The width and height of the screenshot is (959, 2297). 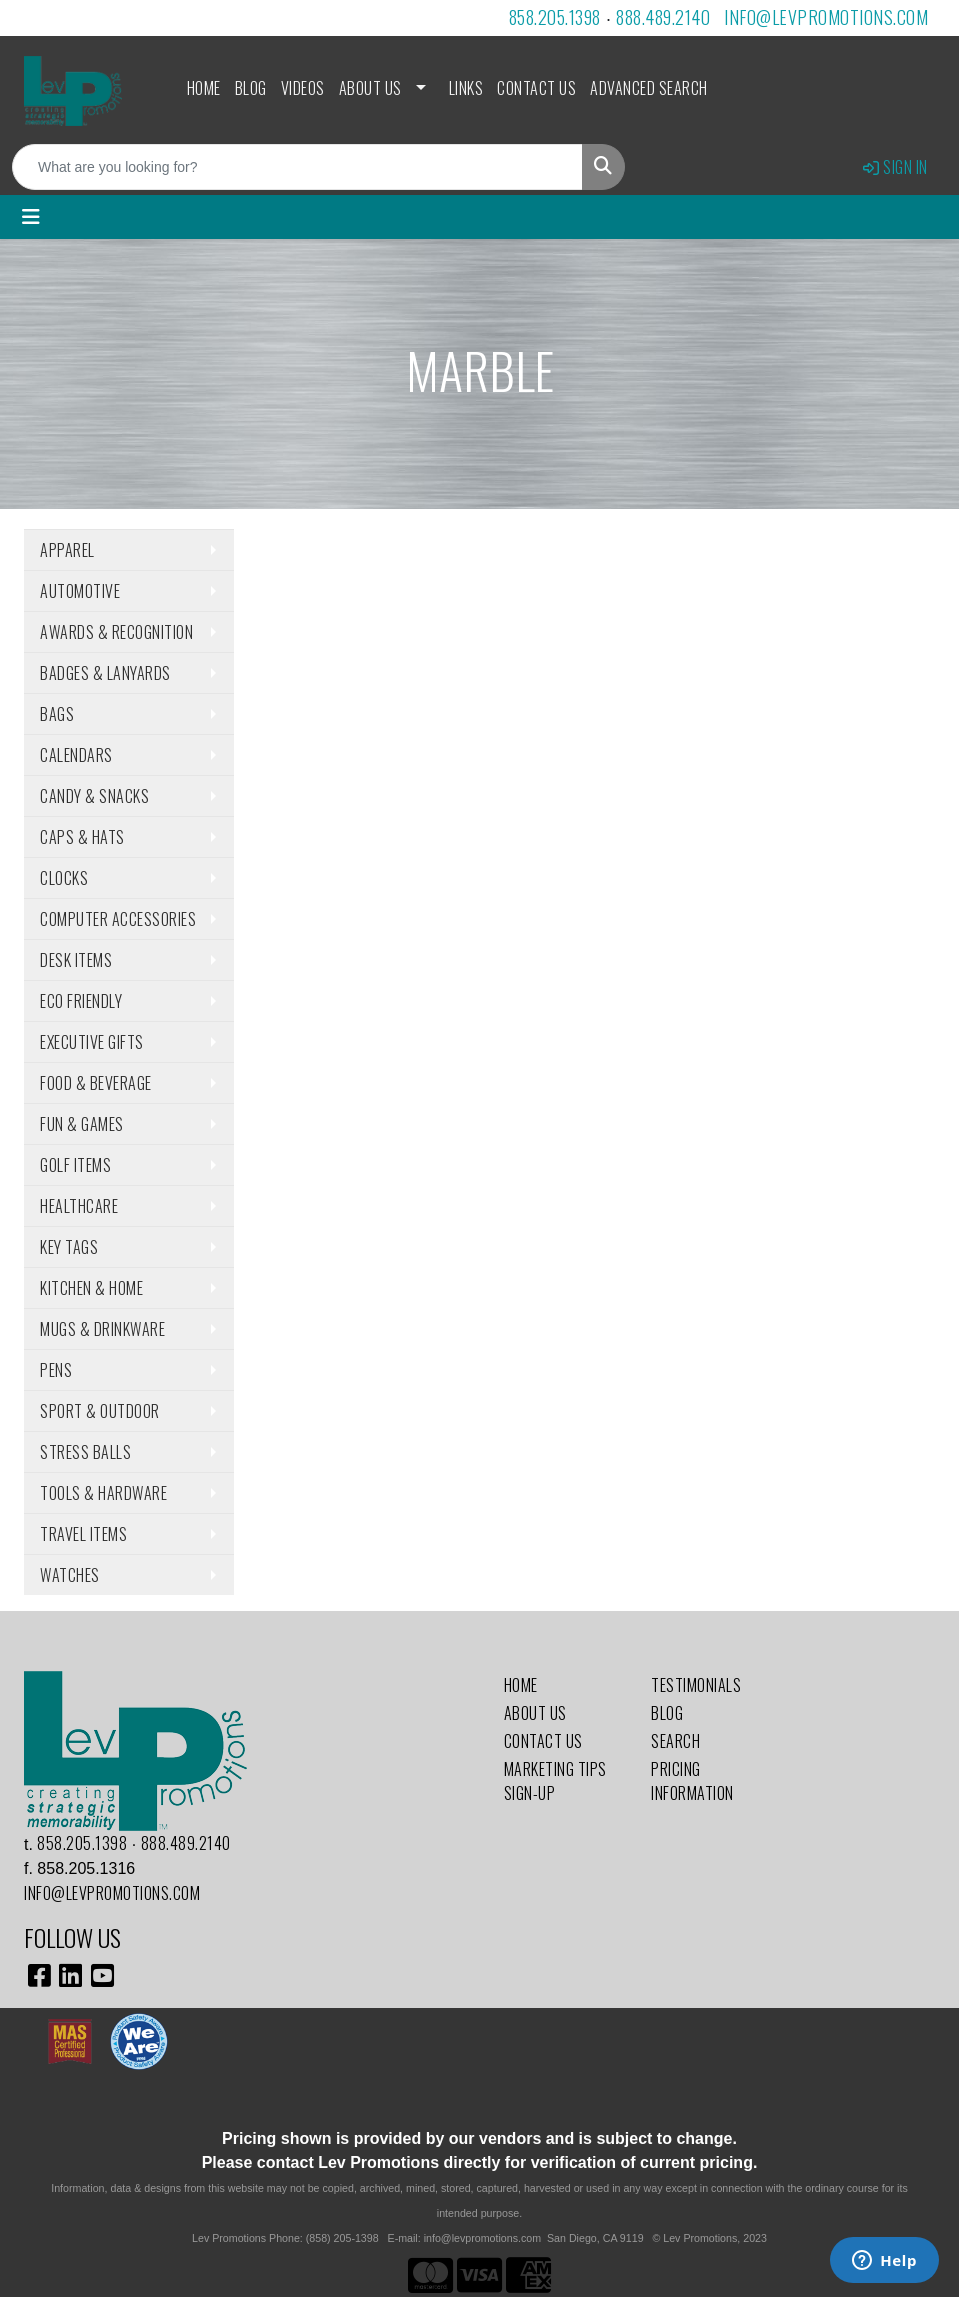 I want to click on Tools & Hardware, so click(x=103, y=1493).